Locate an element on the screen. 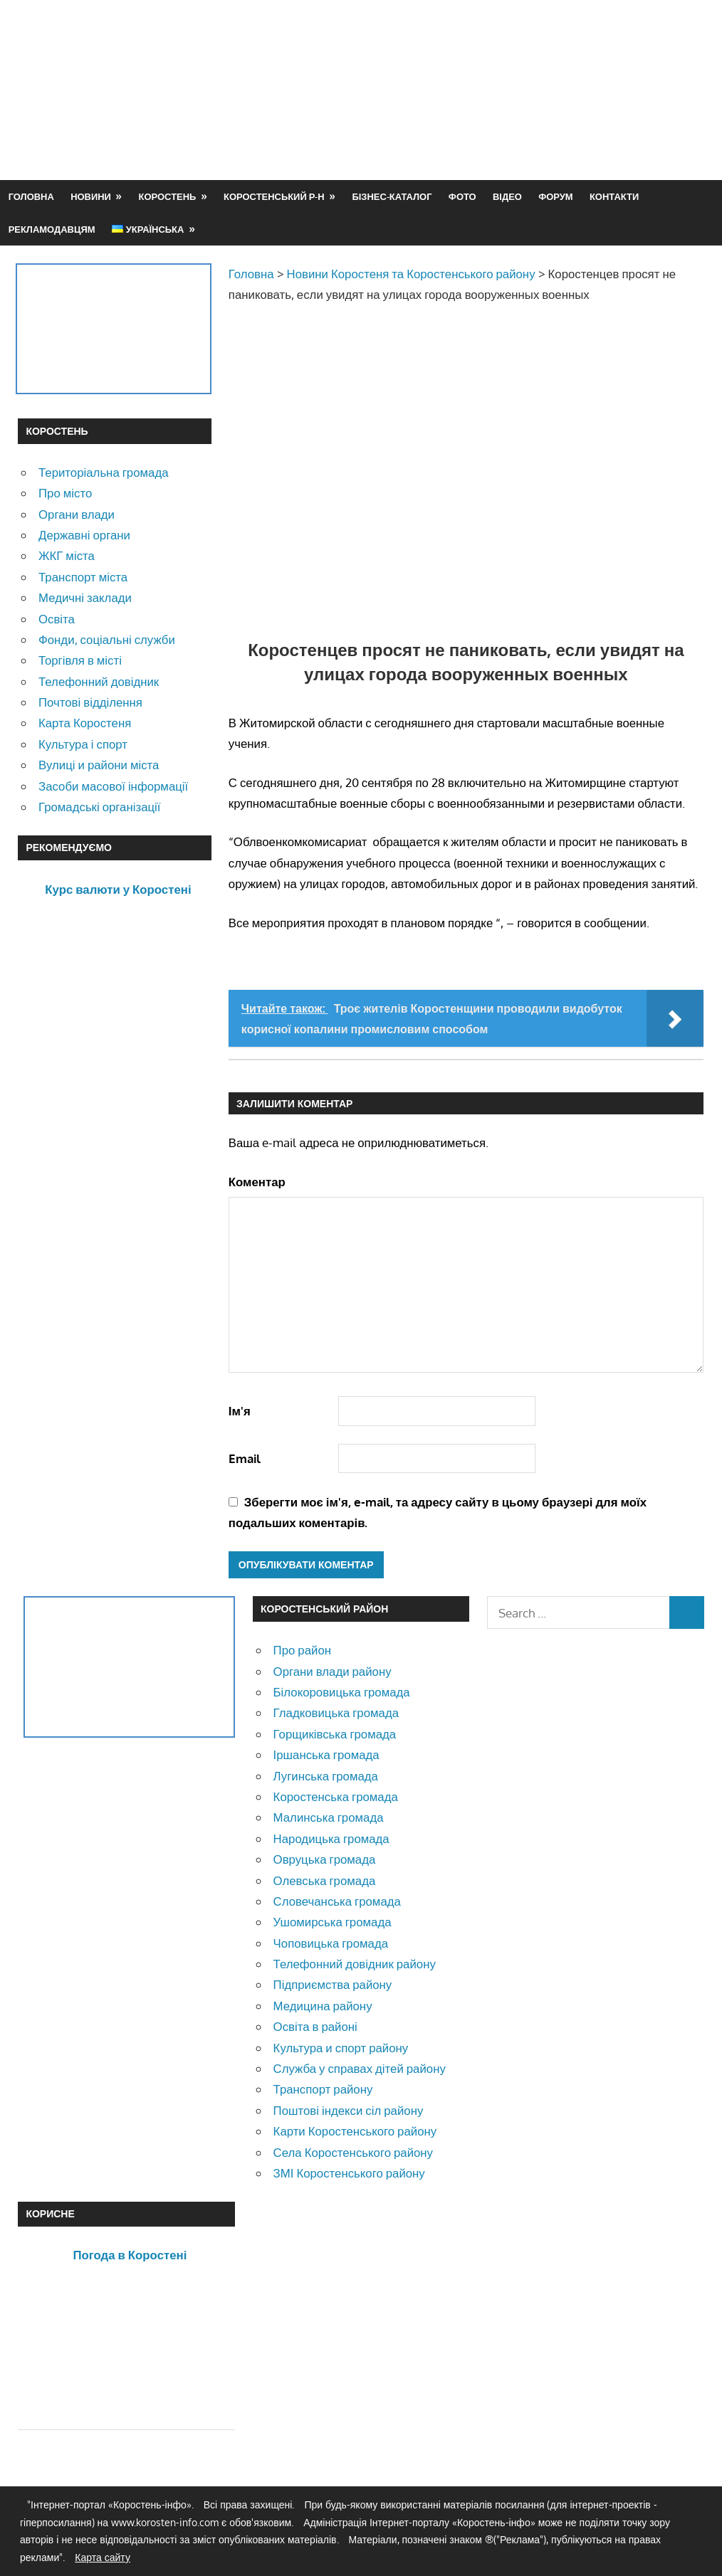  Горщиківська громада is located at coordinates (335, 1733).